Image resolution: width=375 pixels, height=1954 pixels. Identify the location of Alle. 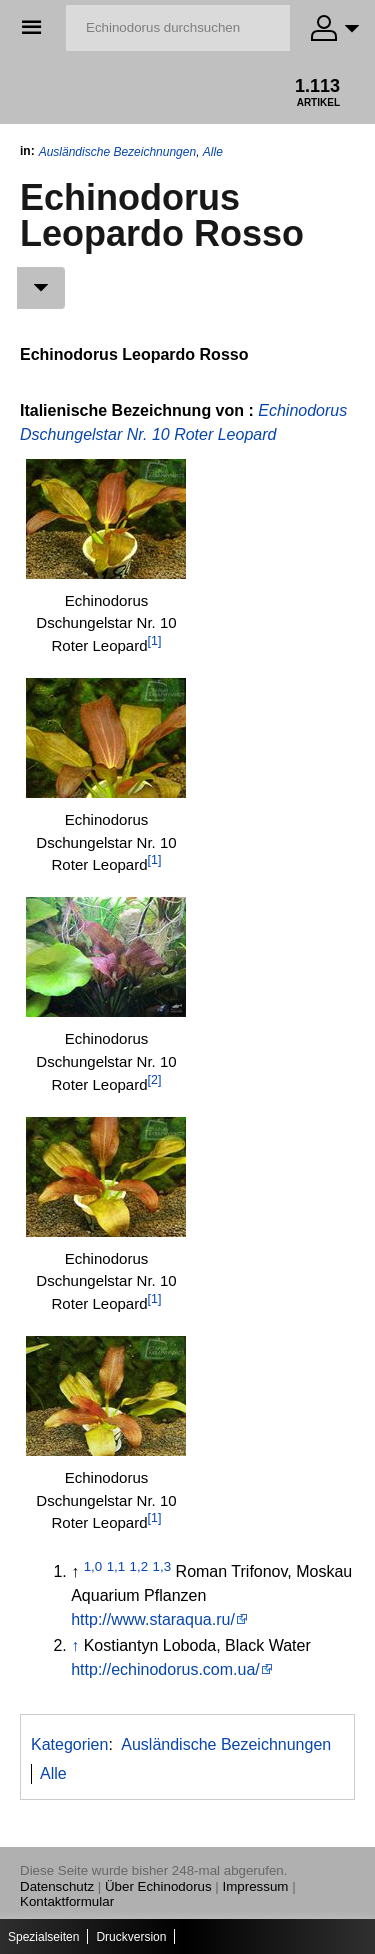
(213, 152).